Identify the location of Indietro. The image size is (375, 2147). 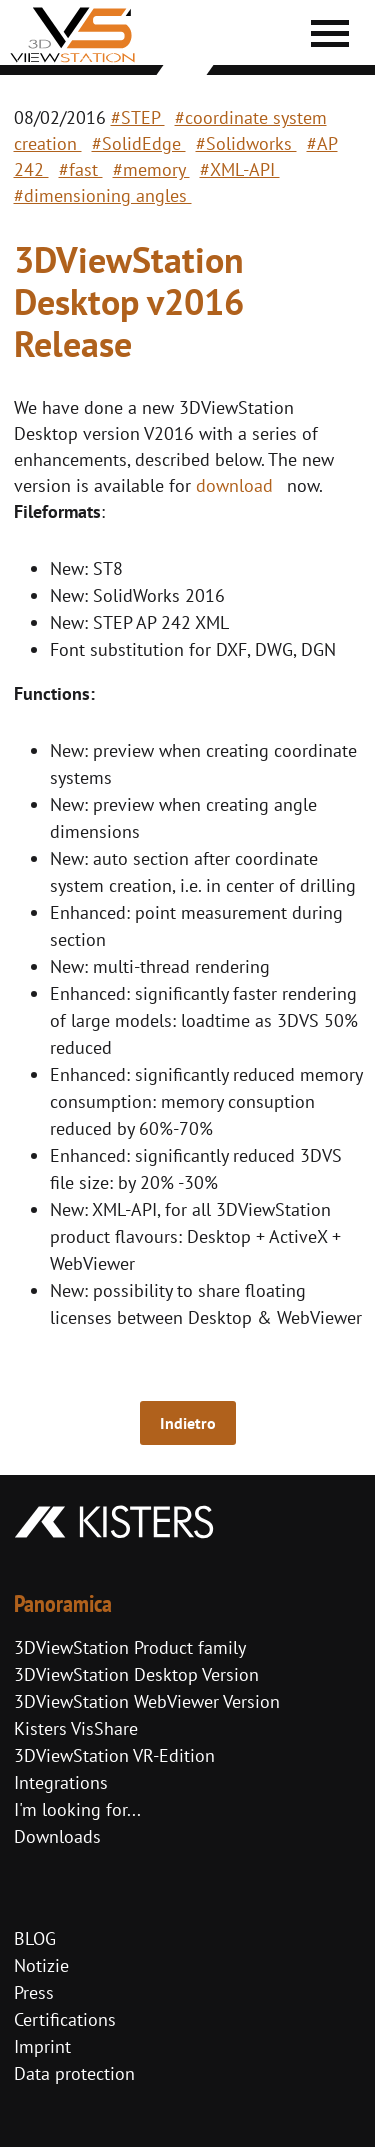
(188, 1423).